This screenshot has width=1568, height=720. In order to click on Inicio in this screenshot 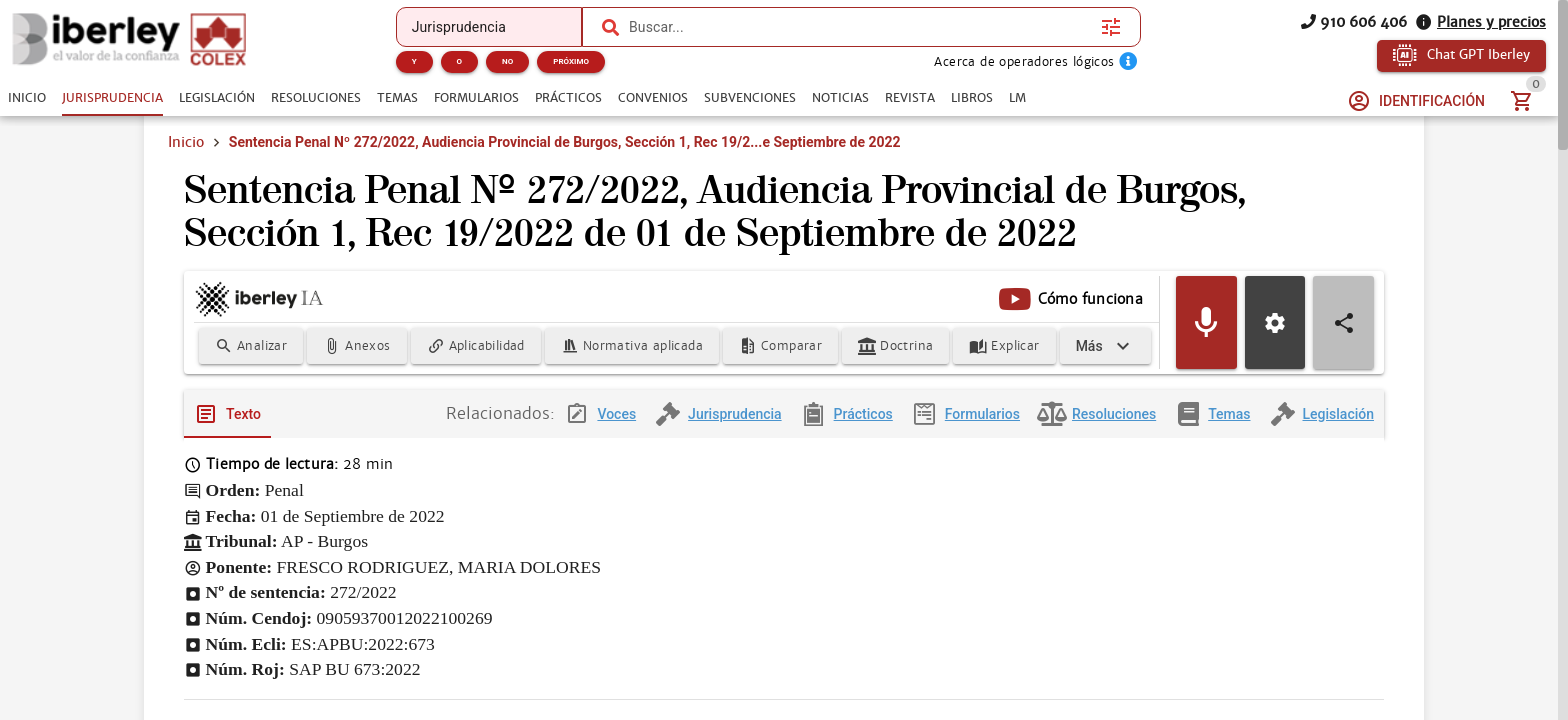, I will do `click(186, 142)`.